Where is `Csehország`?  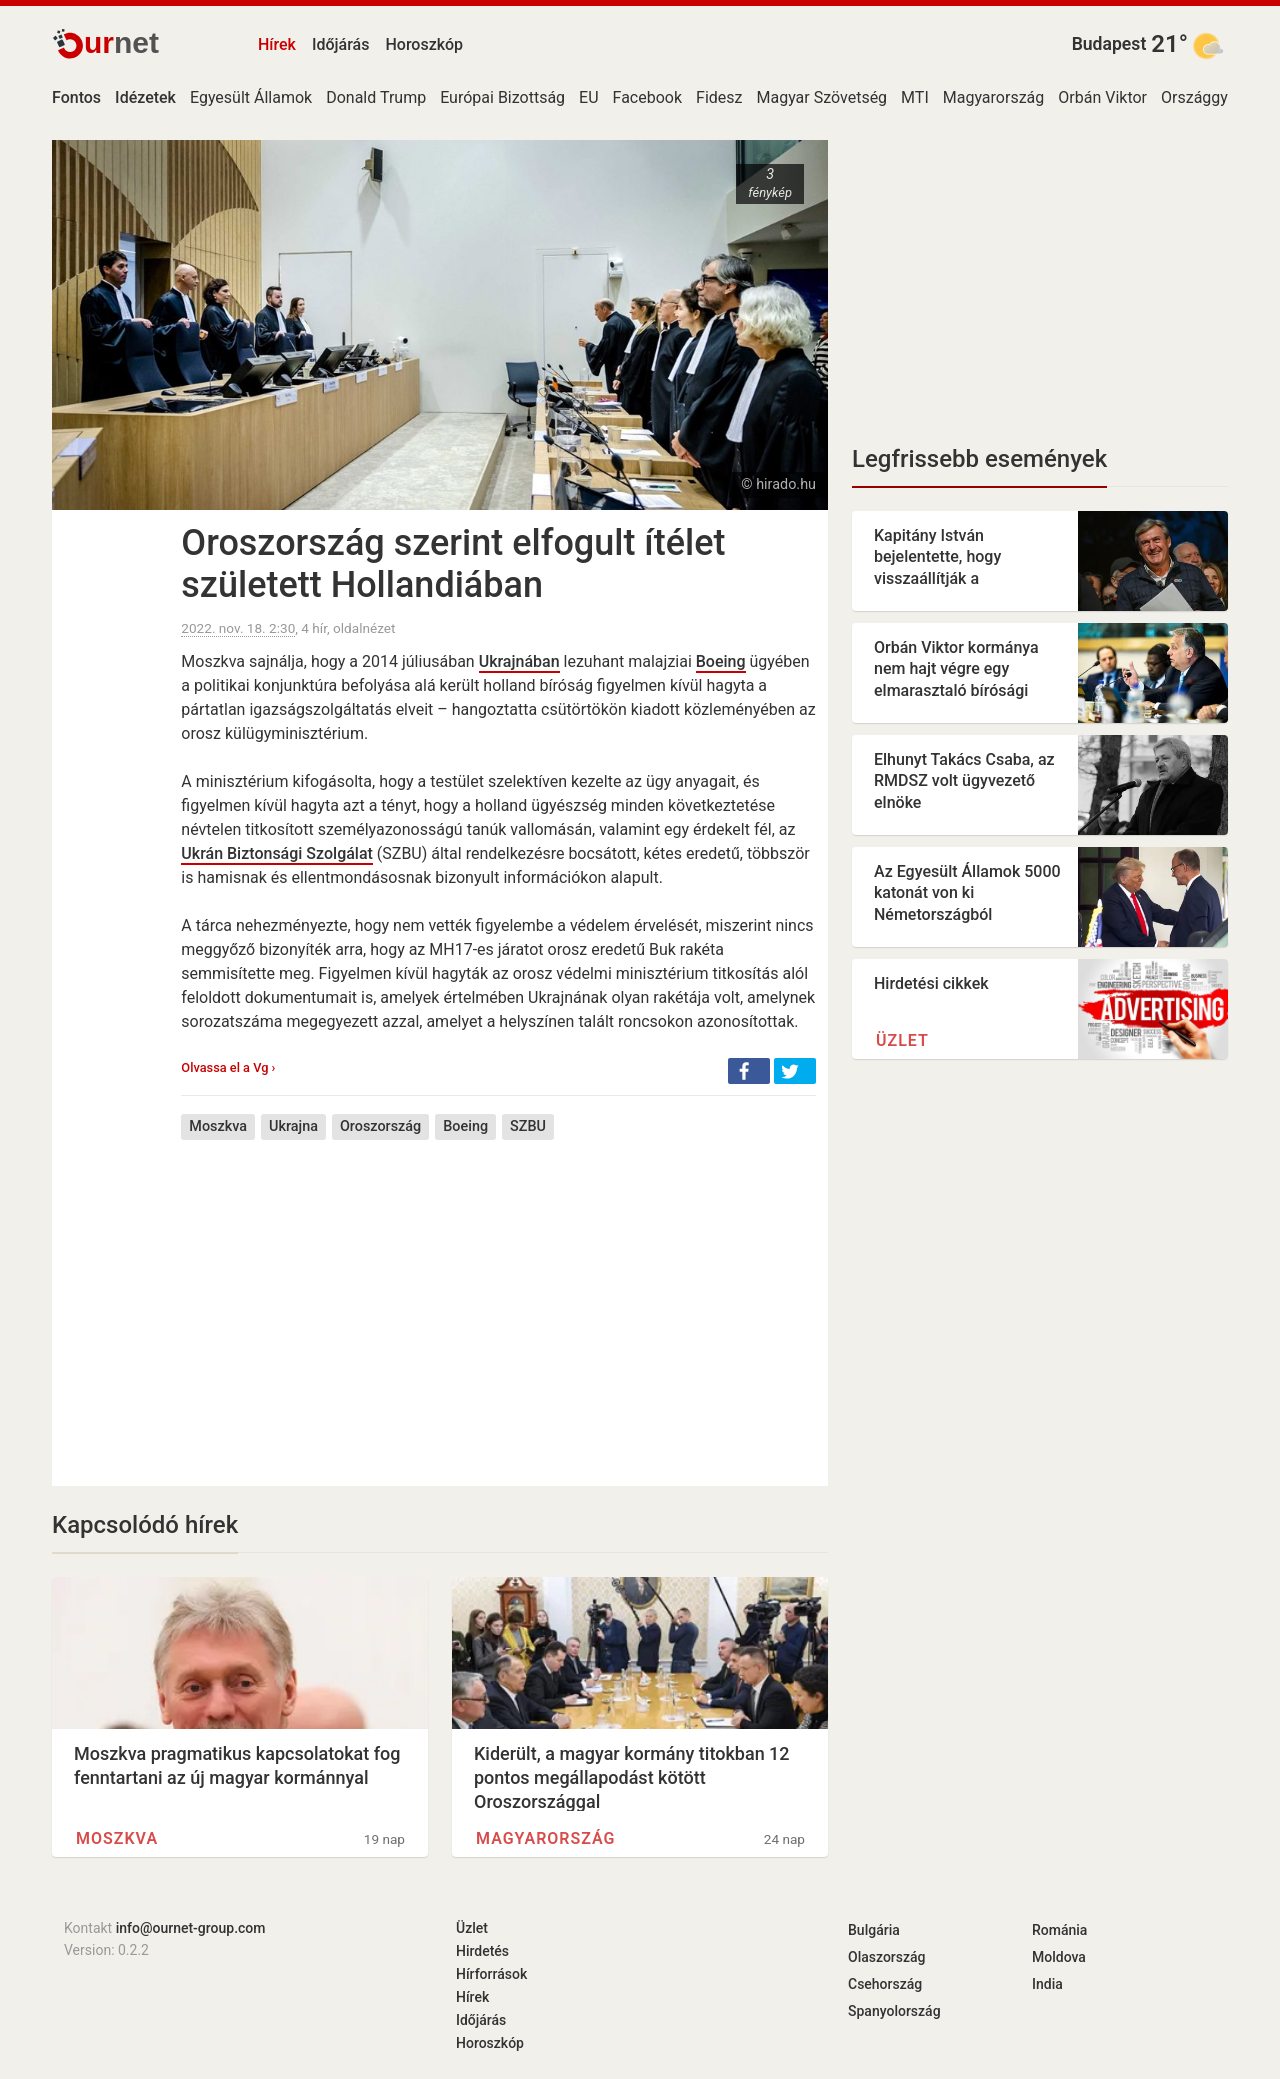
Csehország is located at coordinates (885, 1984).